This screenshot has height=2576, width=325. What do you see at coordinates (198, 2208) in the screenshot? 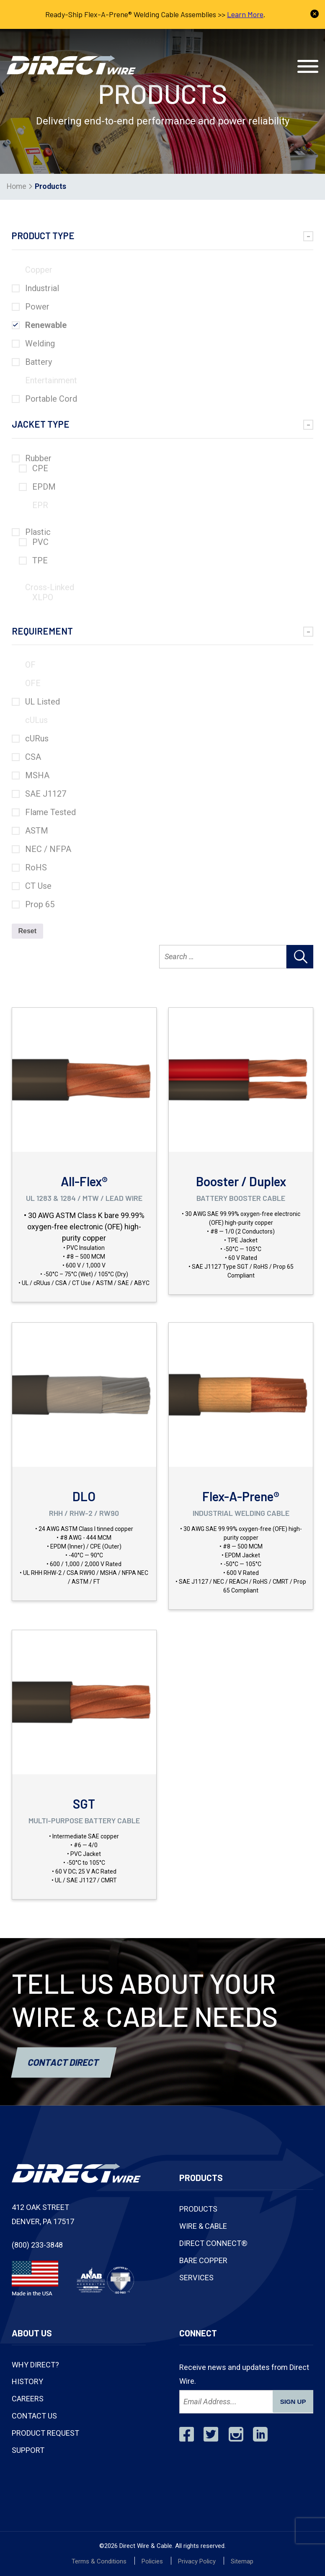
I see `Products` at bounding box center [198, 2208].